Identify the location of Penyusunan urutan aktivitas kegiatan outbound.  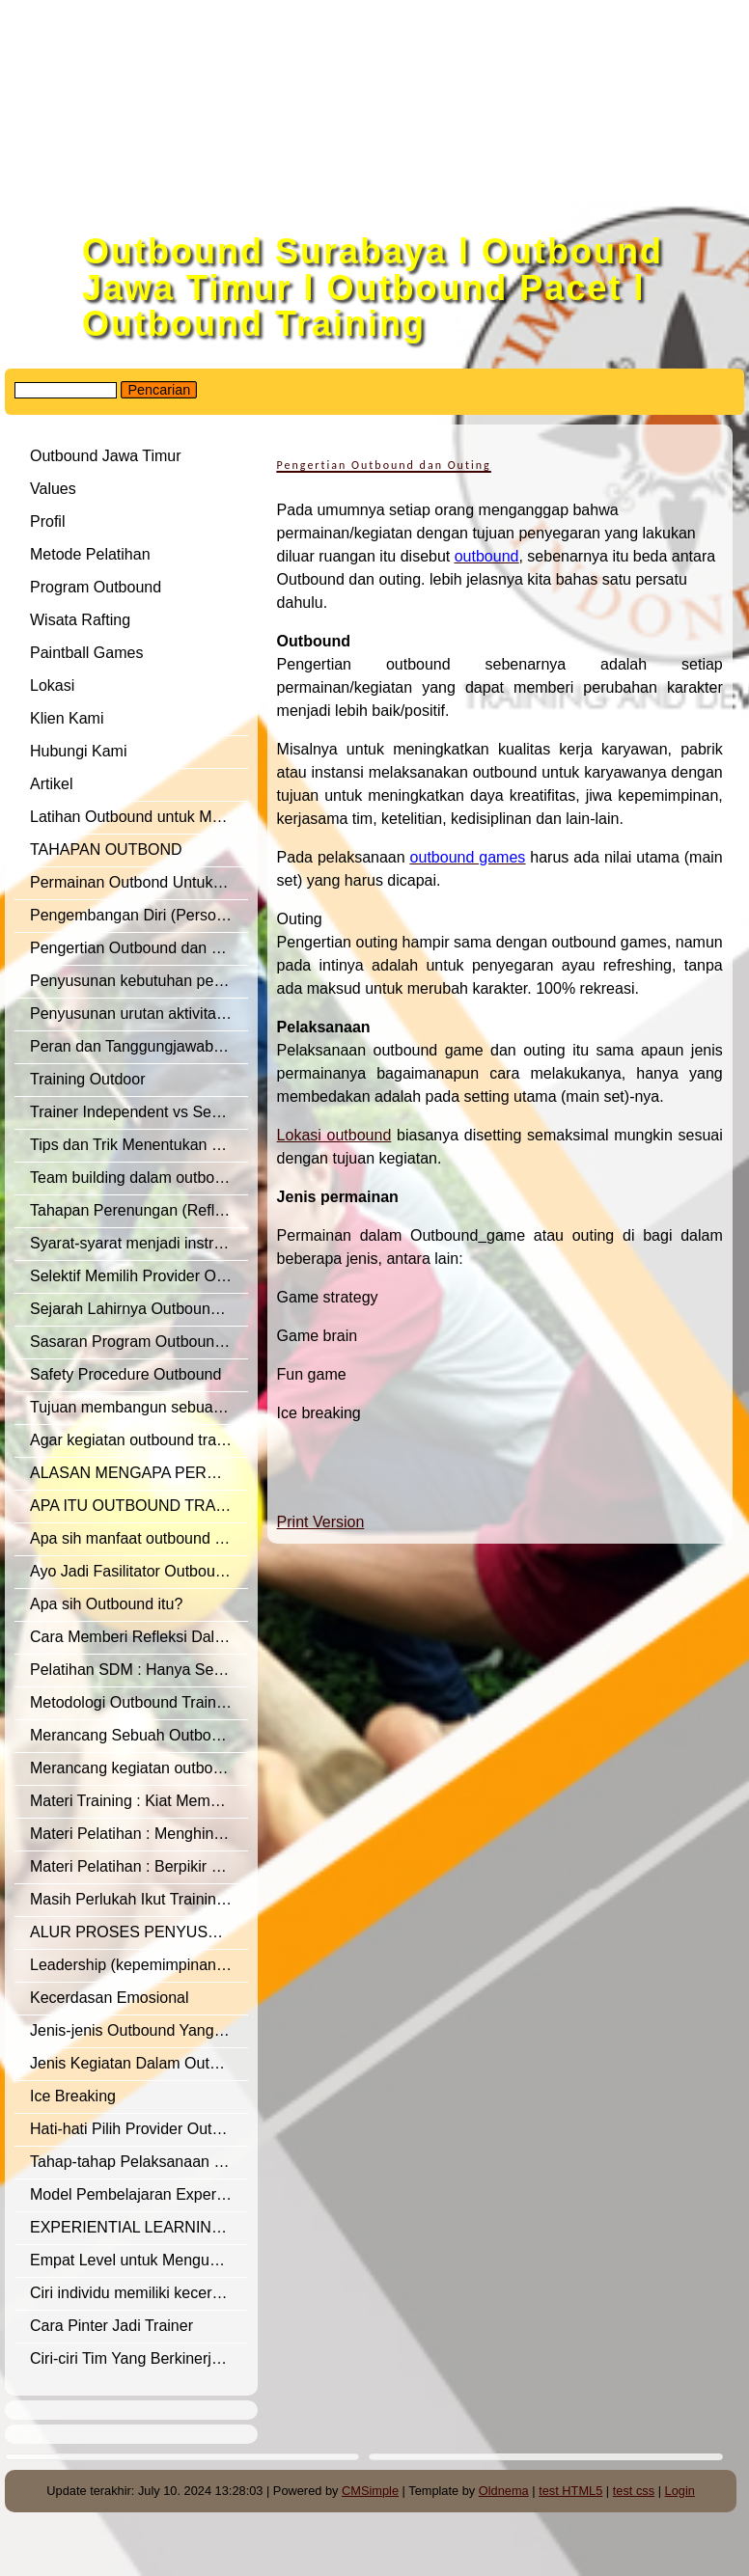
(139, 1013).